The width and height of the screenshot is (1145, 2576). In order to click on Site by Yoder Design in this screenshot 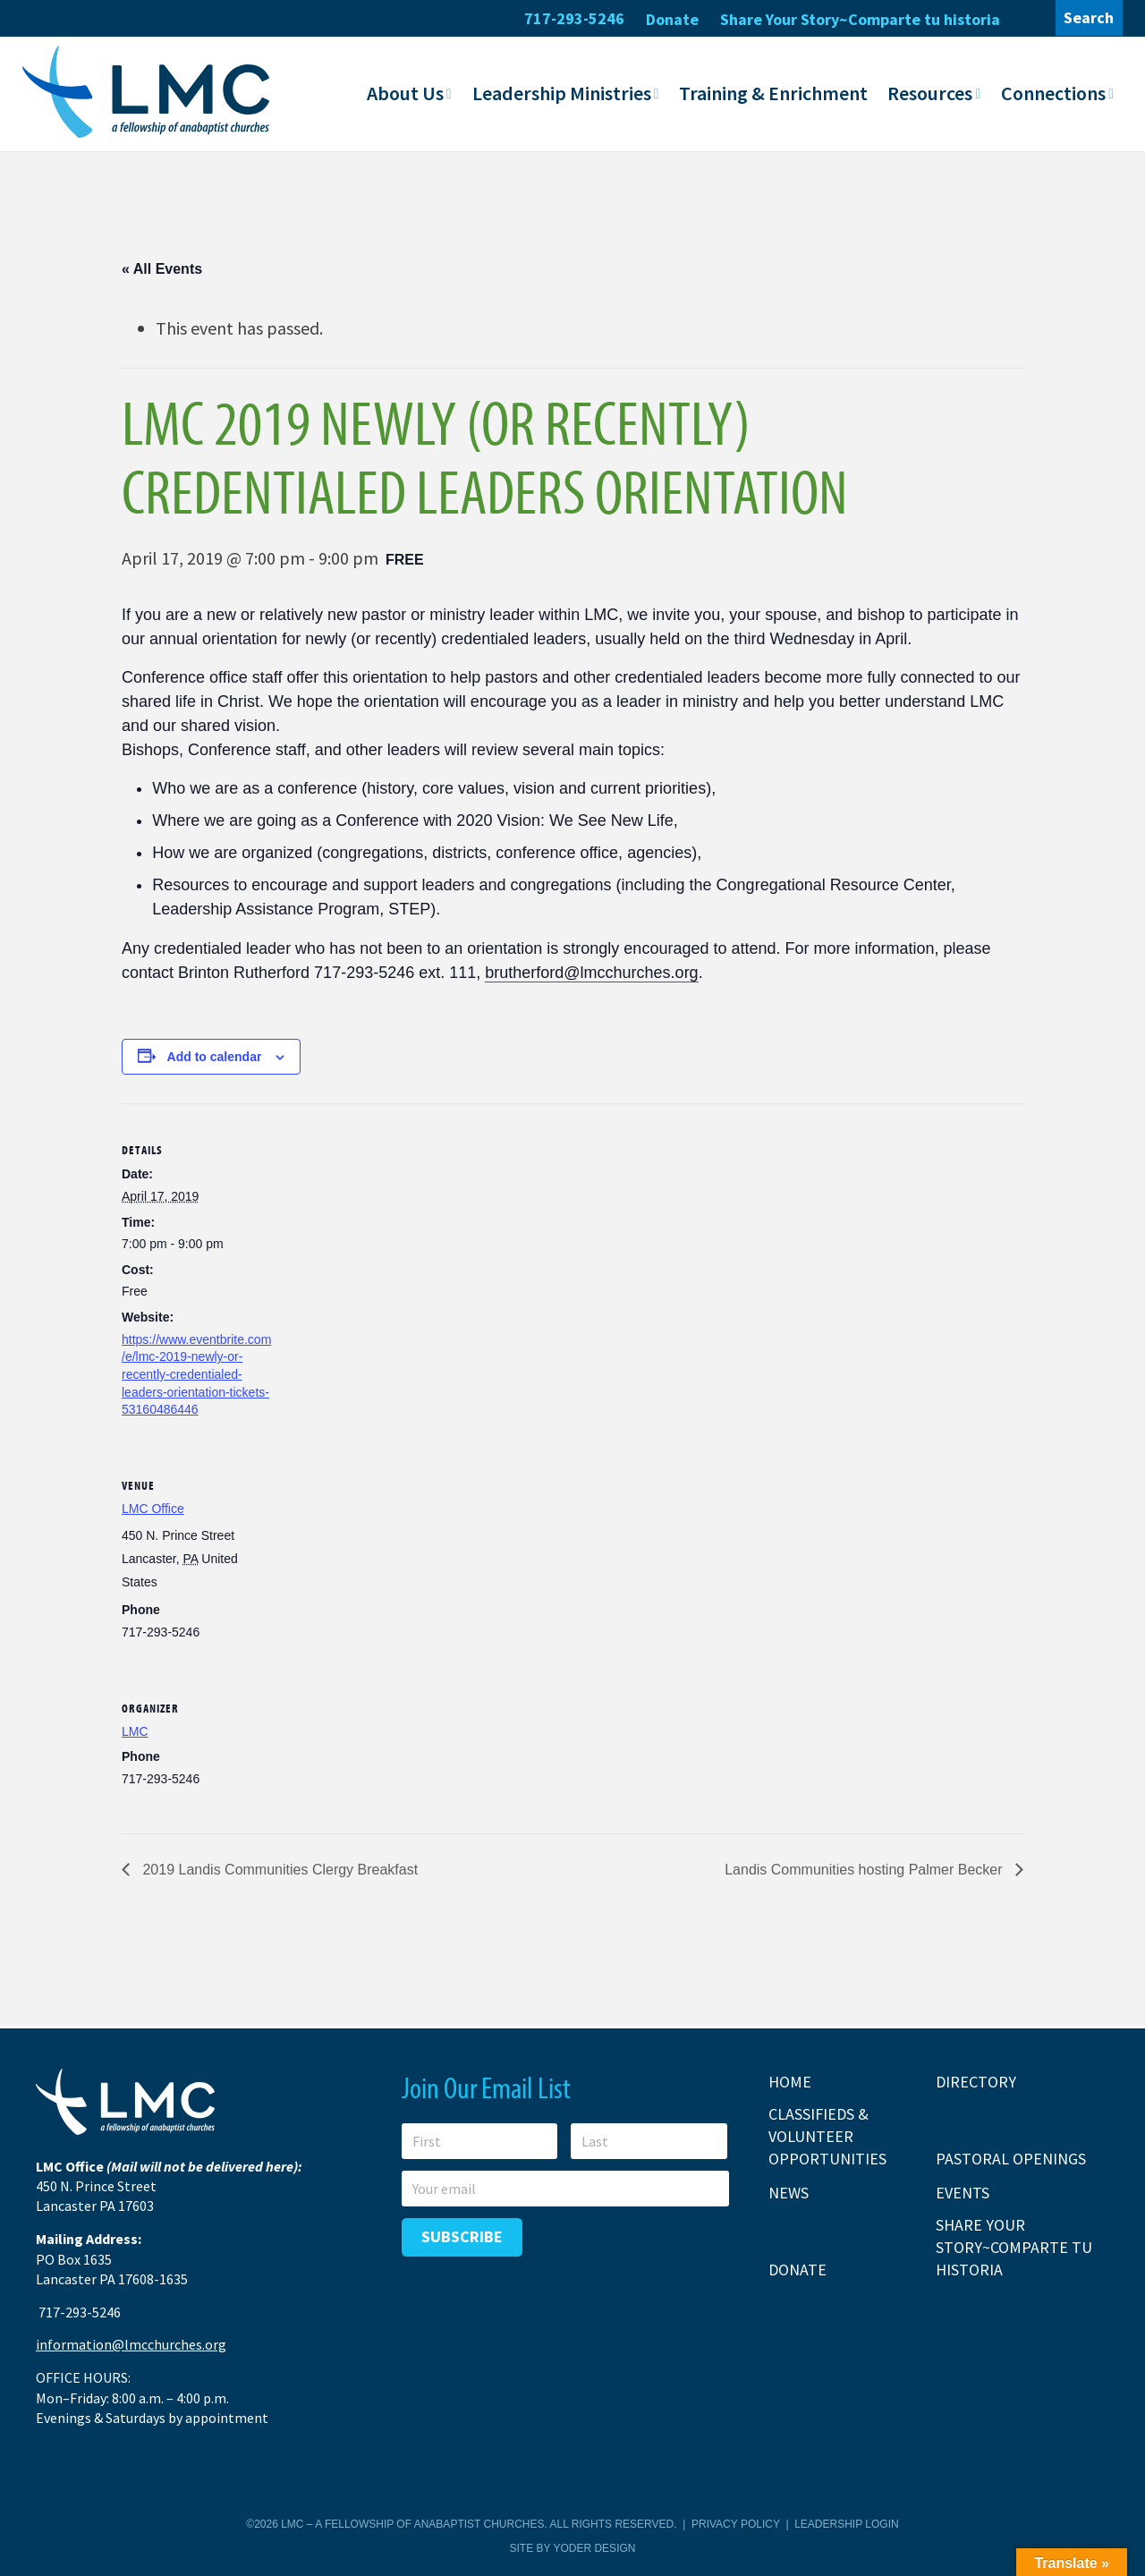, I will do `click(573, 2547)`.